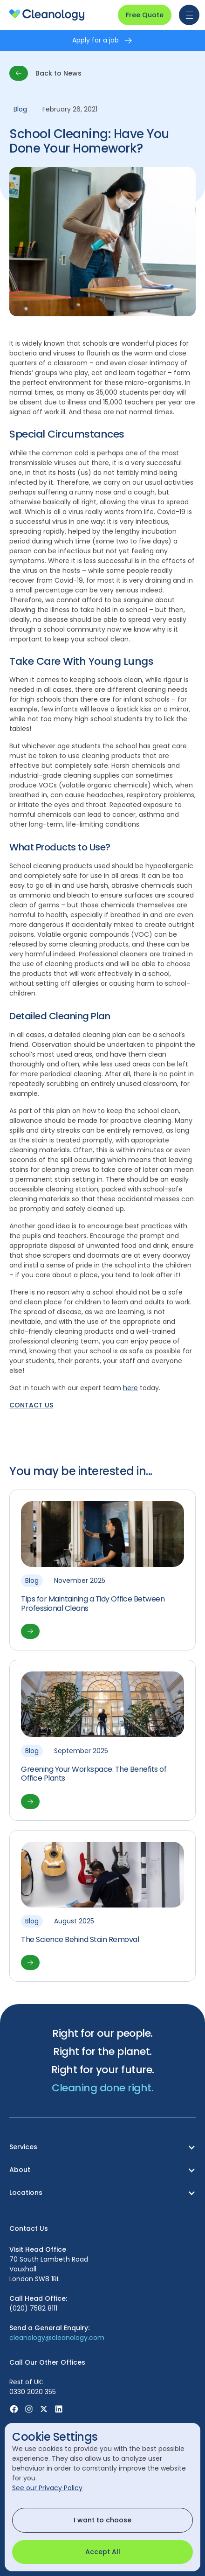  Describe the element at coordinates (187, 15) in the screenshot. I see `[button]` at that location.